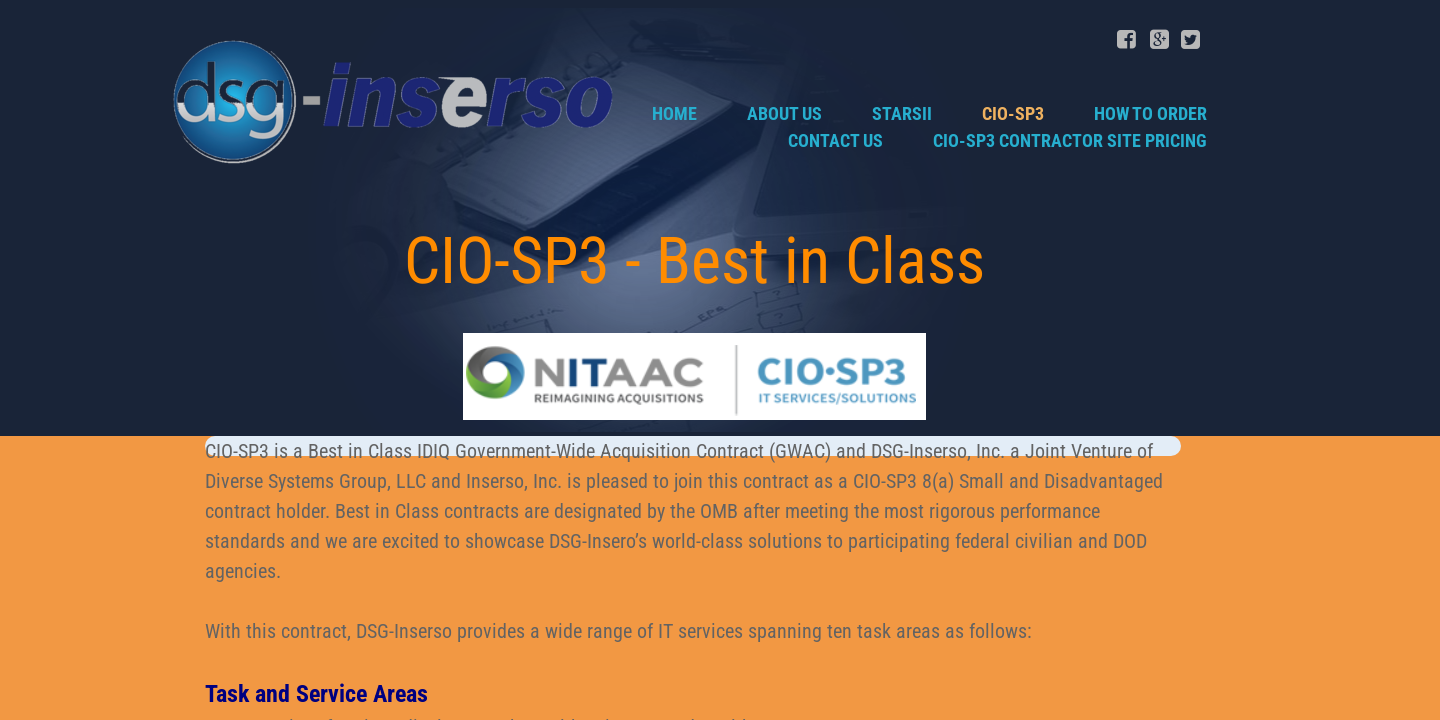 The height and width of the screenshot is (720, 1440). What do you see at coordinates (674, 113) in the screenshot?
I see `Home` at bounding box center [674, 113].